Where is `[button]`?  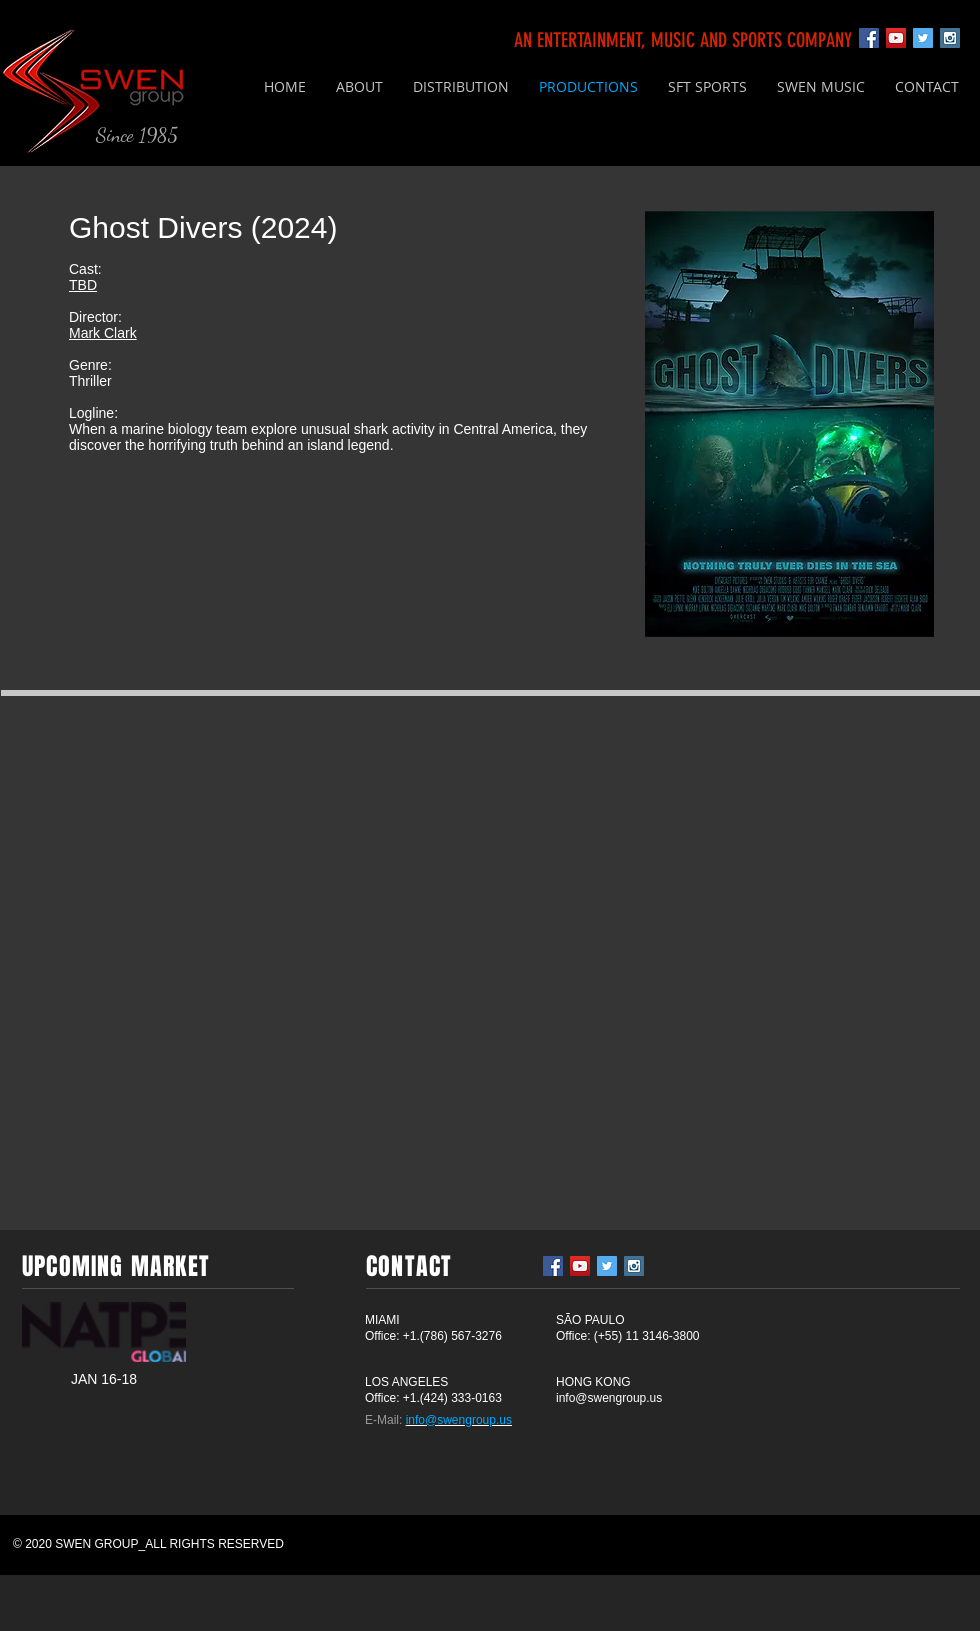 [button] is located at coordinates (461, 87).